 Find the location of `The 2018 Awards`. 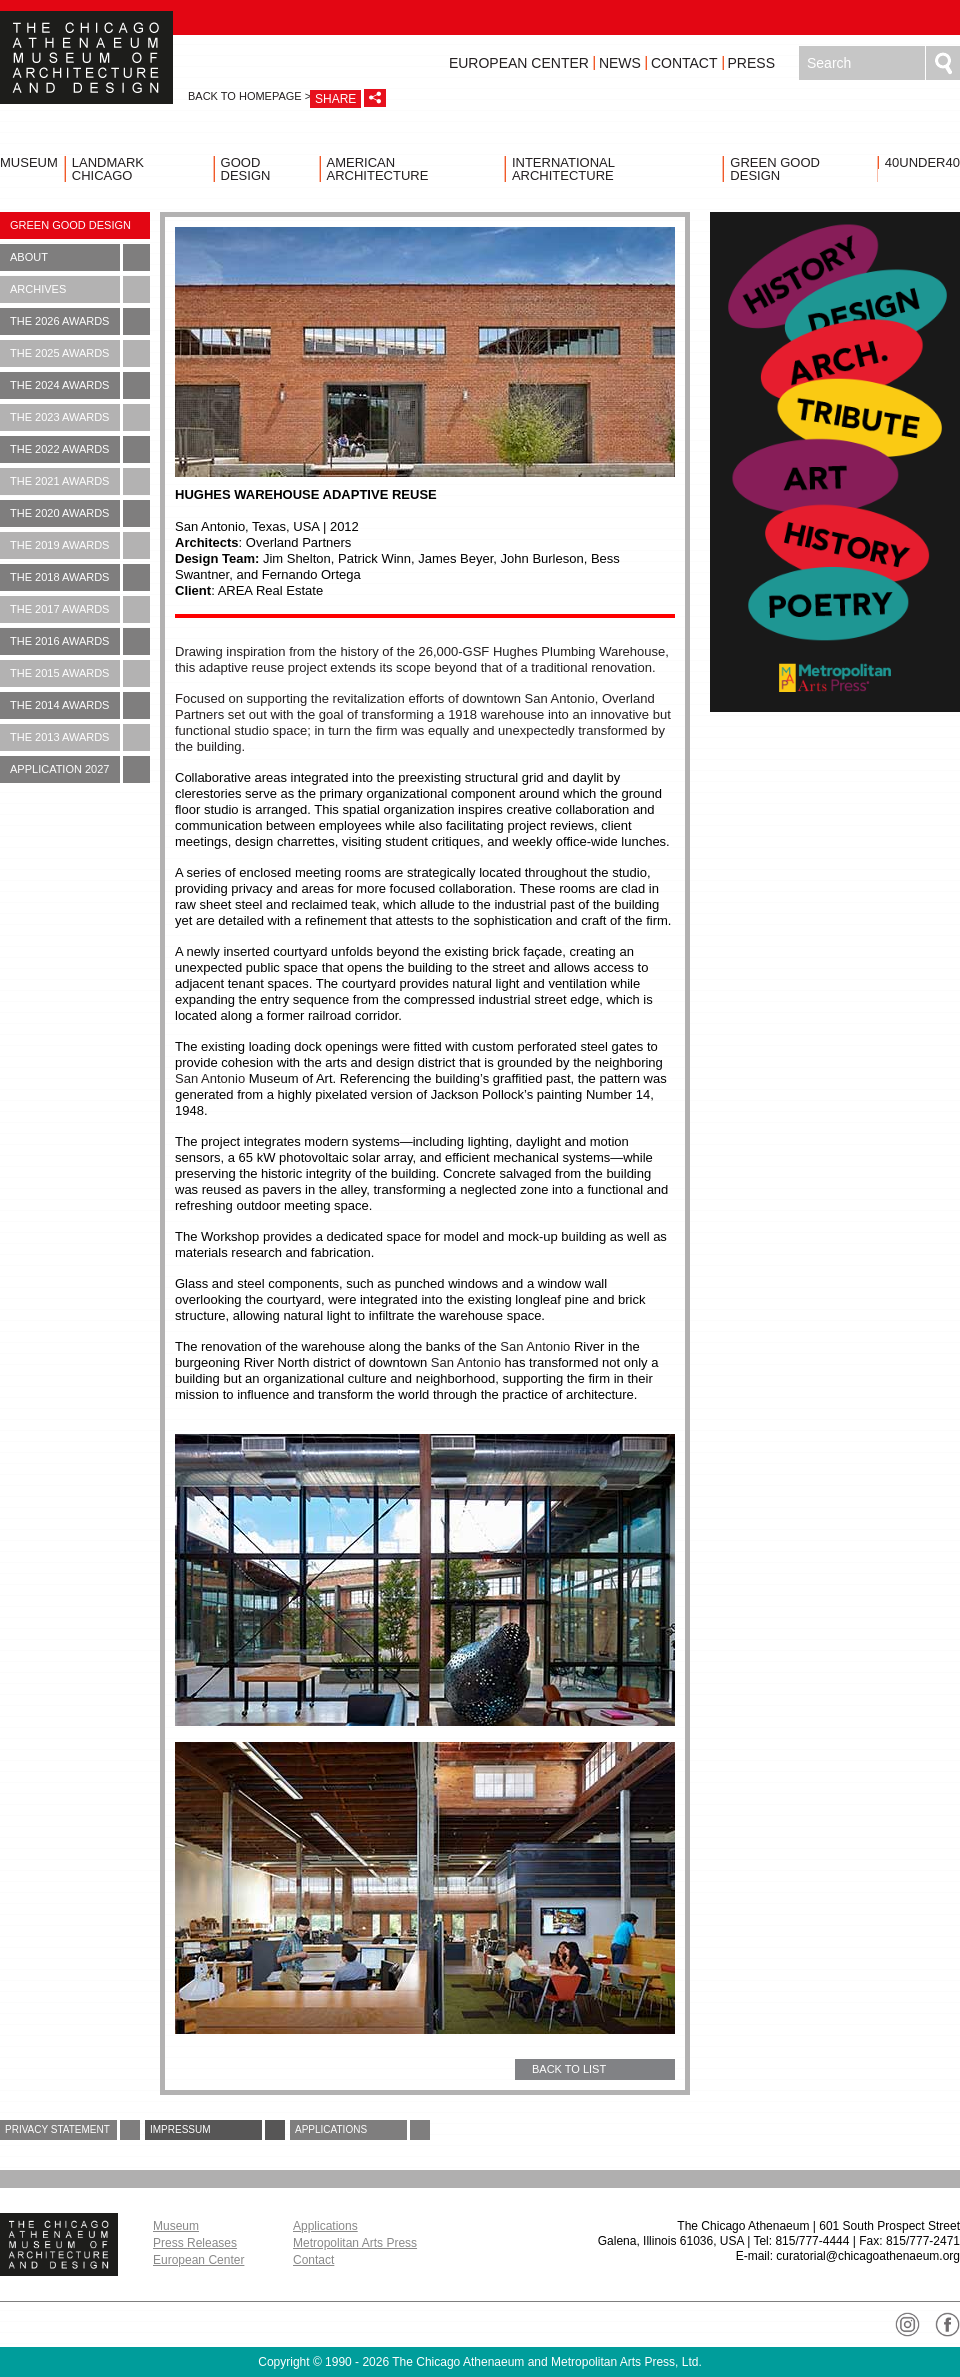

The 2018 Awards is located at coordinates (80, 577).